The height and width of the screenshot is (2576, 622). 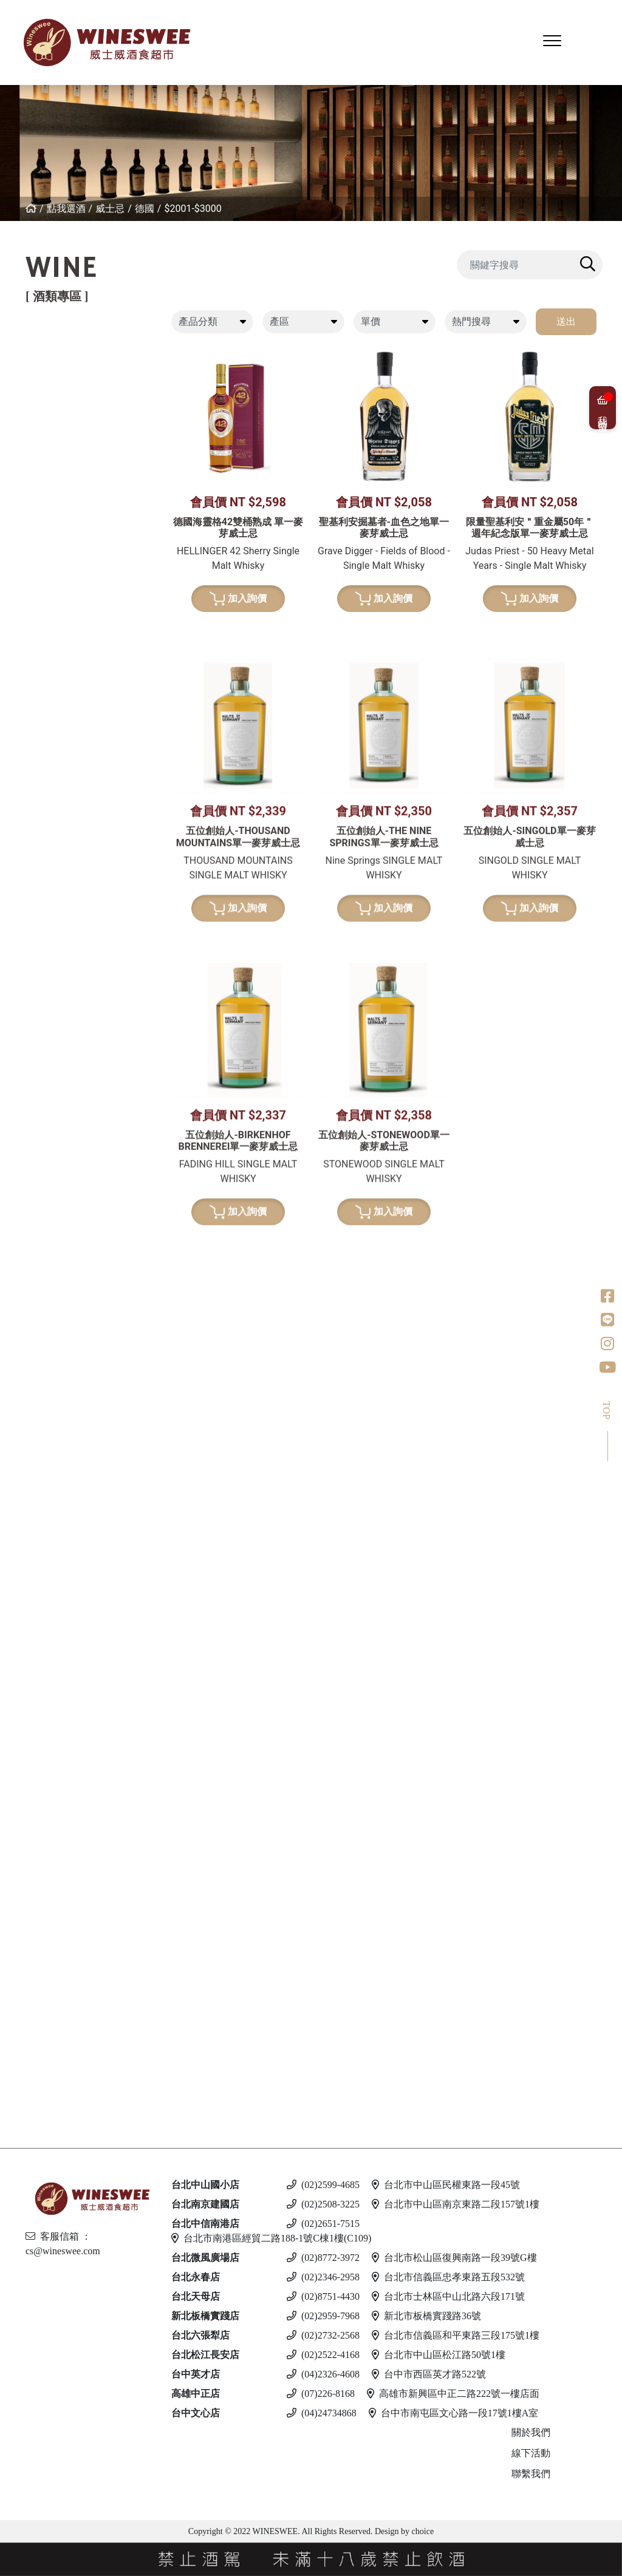 What do you see at coordinates (28, 1171) in the screenshot?
I see `荷蘭` at bounding box center [28, 1171].